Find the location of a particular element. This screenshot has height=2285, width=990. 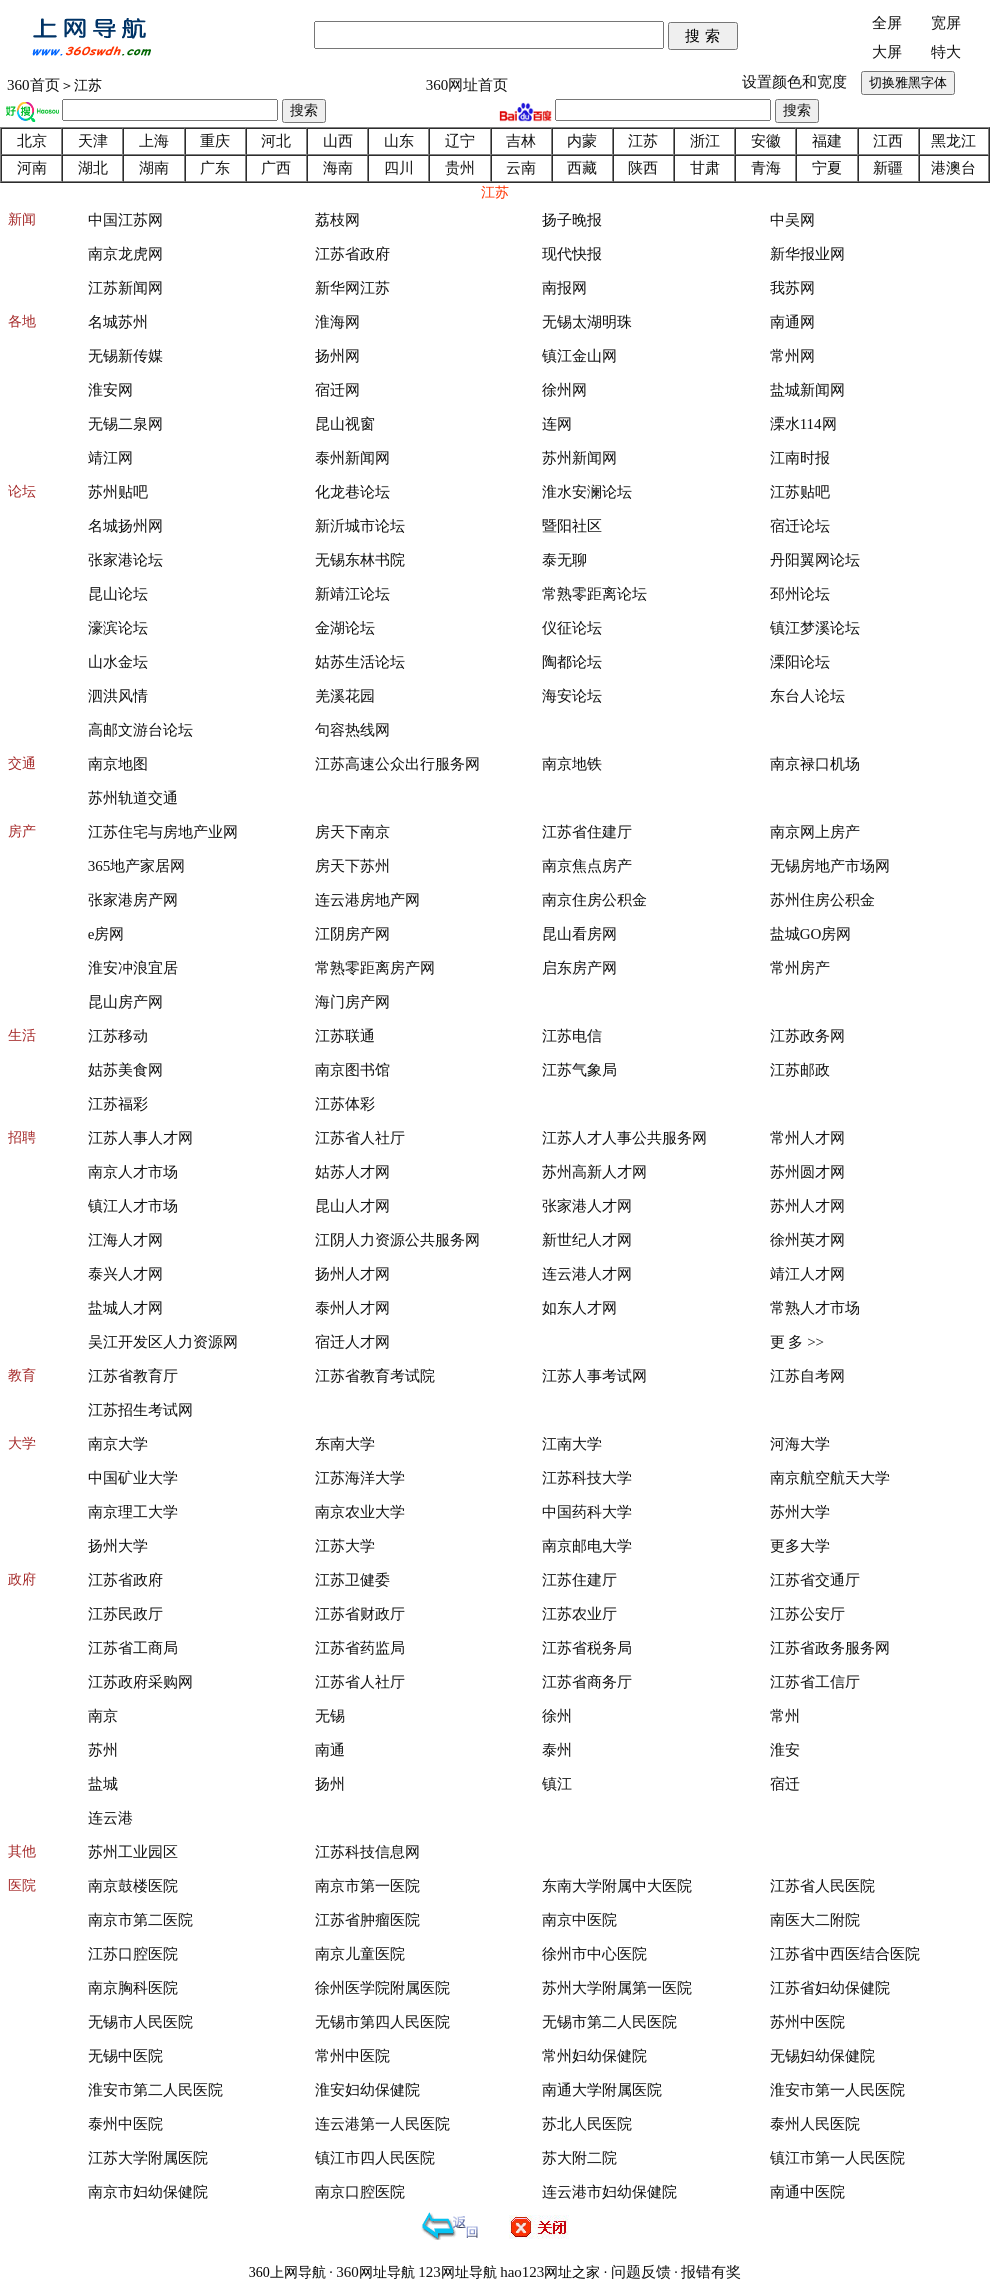

连网 is located at coordinates (557, 424).